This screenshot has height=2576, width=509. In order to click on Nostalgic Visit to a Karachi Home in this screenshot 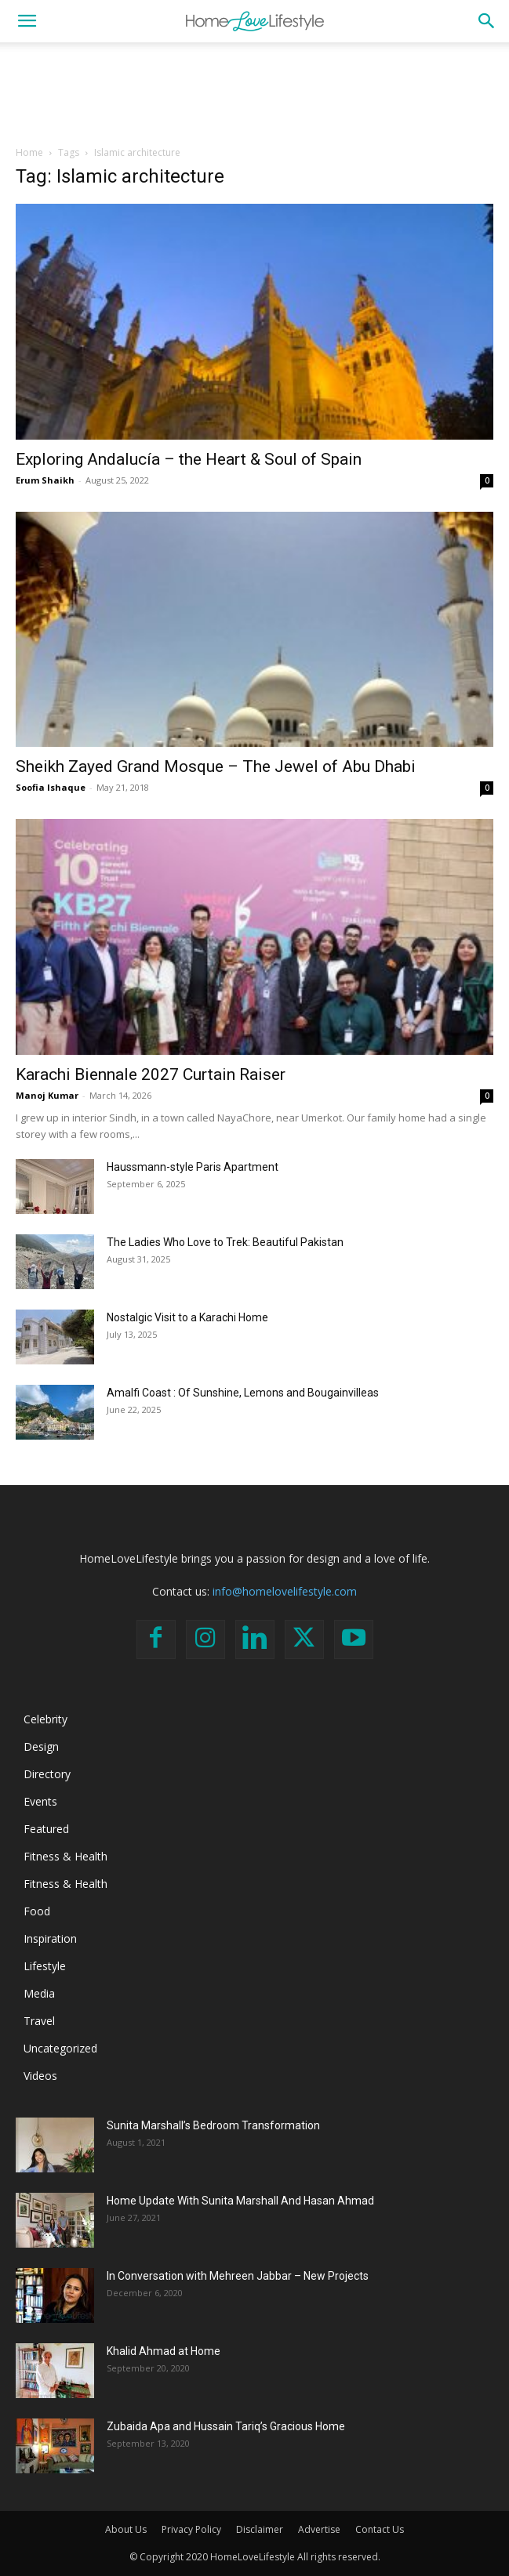, I will do `click(187, 1317)`.